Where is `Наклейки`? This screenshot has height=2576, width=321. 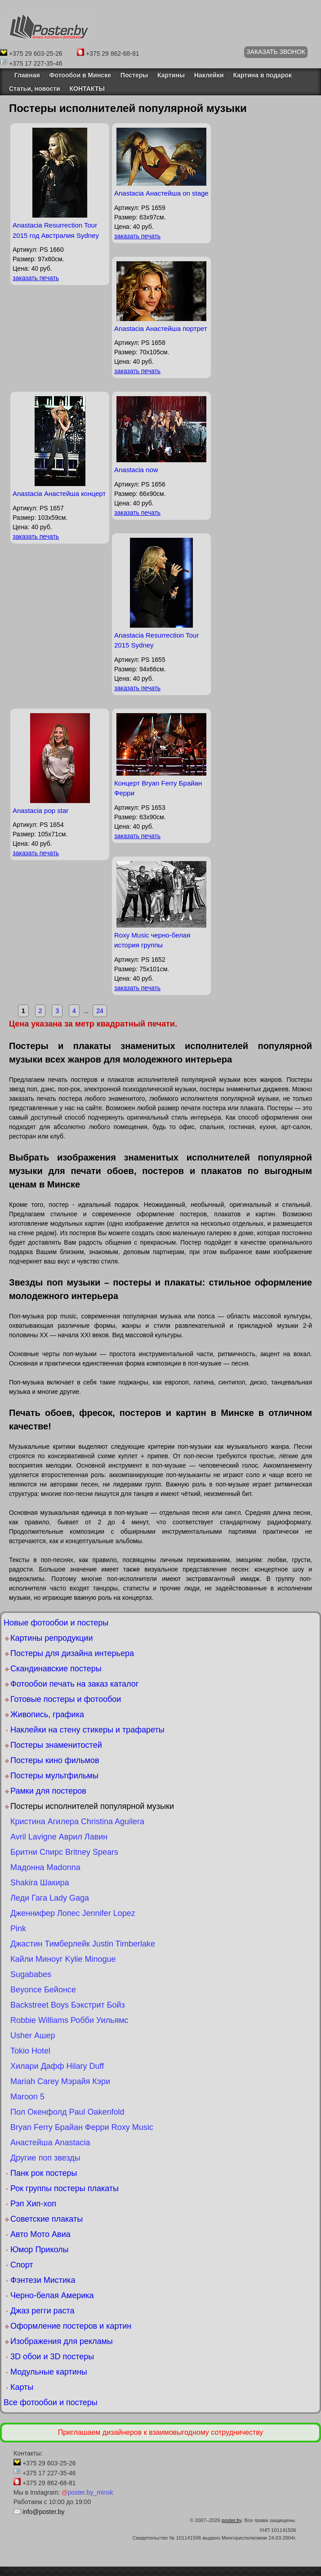 Наклейки is located at coordinates (209, 75).